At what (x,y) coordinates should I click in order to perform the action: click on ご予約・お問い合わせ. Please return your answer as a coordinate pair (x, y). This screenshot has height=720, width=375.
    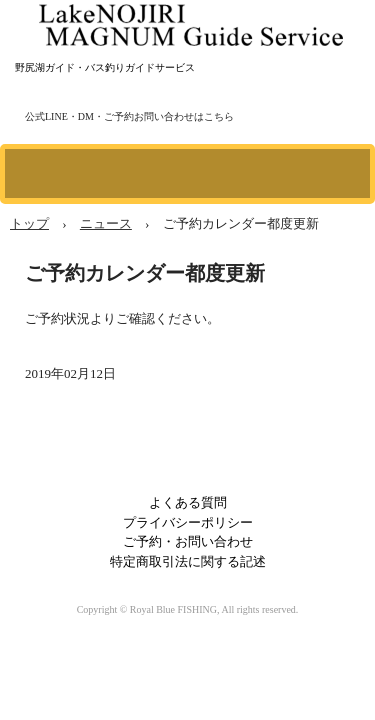
    Looking at the image, I should click on (188, 541).